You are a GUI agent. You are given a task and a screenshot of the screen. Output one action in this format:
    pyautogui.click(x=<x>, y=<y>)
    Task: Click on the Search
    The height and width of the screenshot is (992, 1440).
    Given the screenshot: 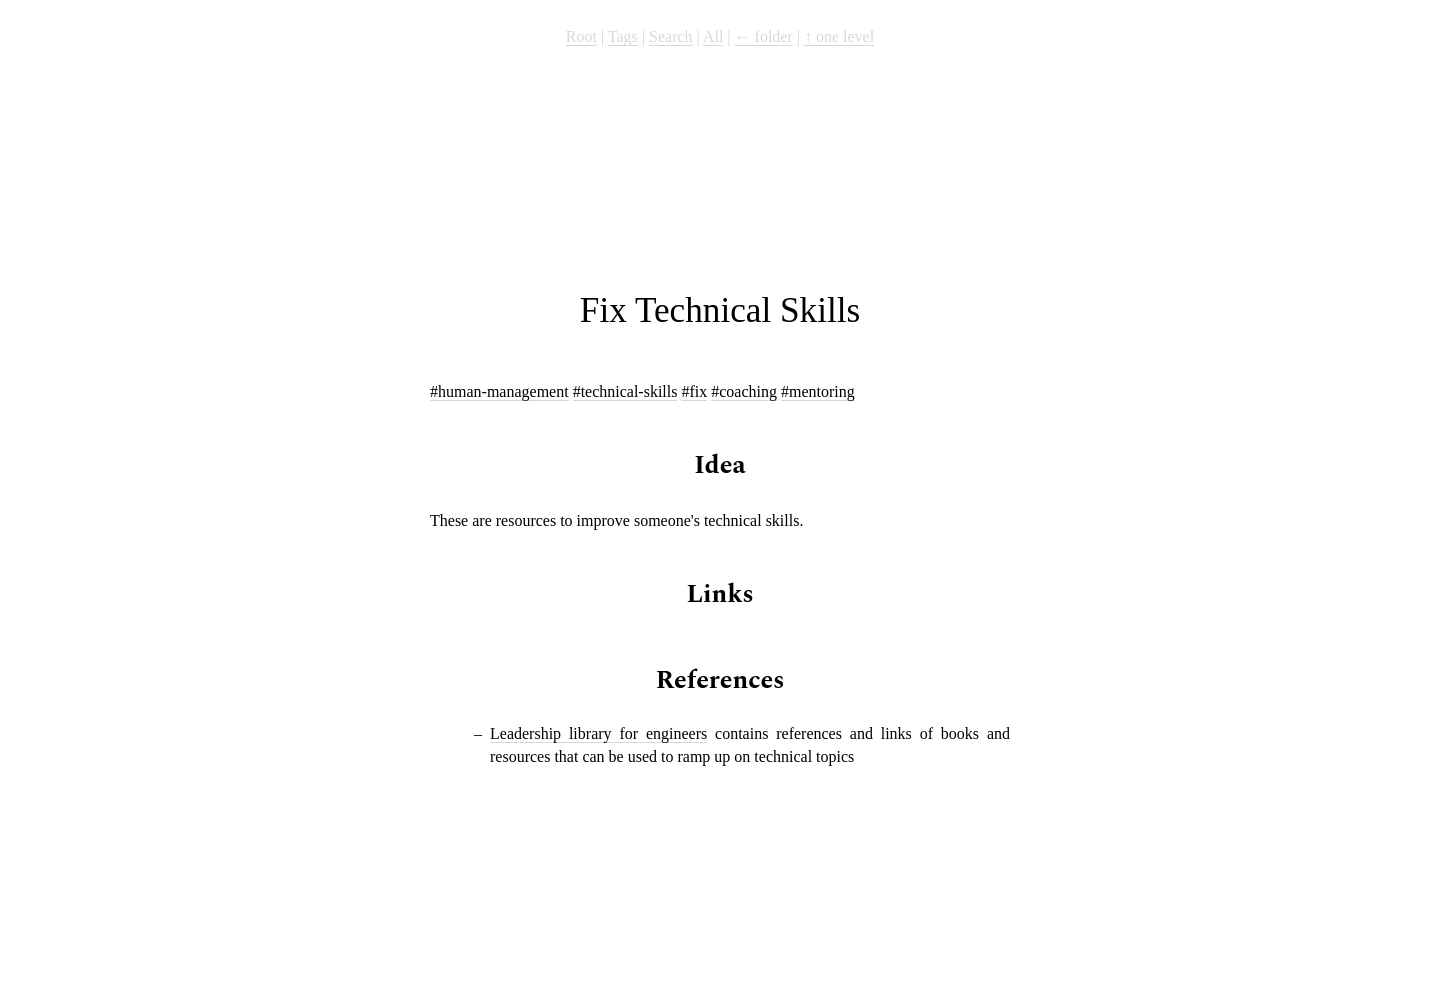 What is the action you would take?
    pyautogui.click(x=671, y=36)
    